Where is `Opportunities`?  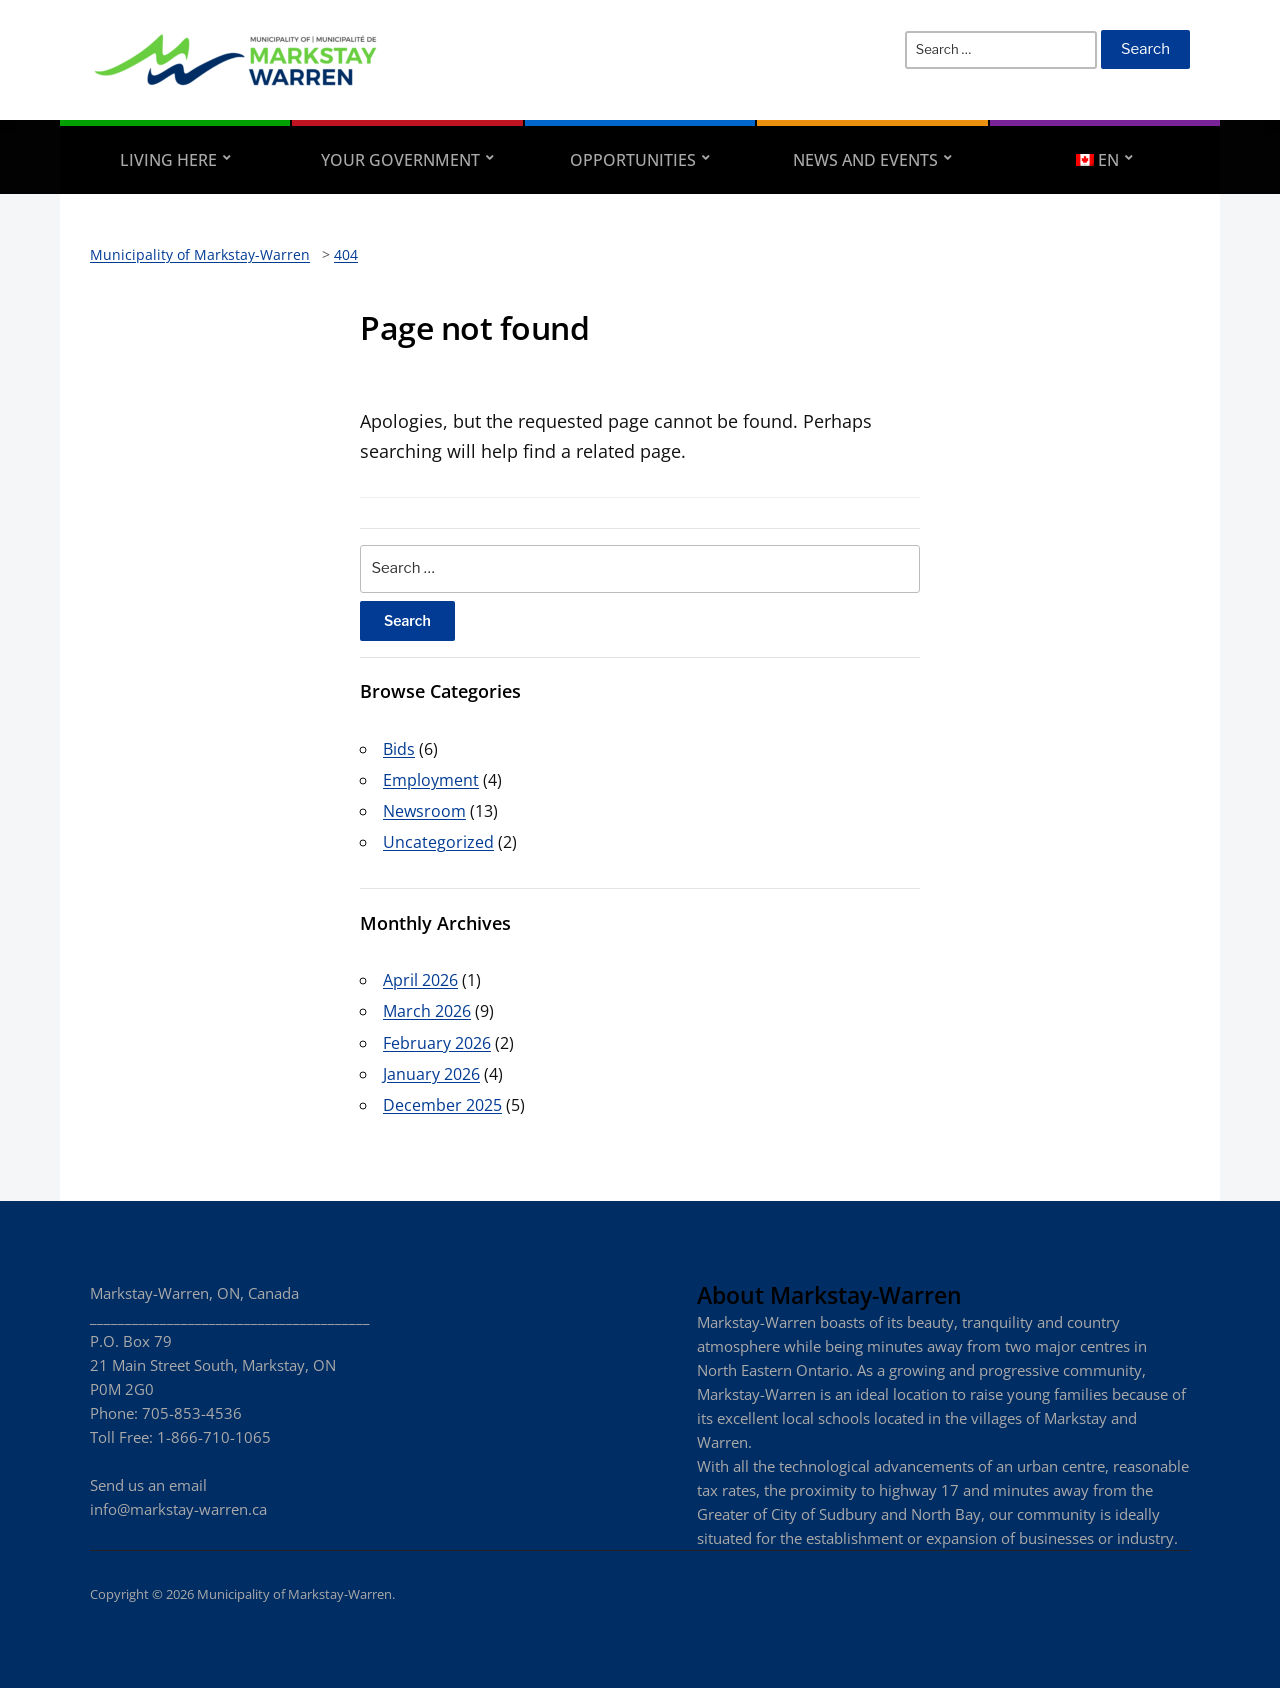 Opportunities is located at coordinates (633, 160).